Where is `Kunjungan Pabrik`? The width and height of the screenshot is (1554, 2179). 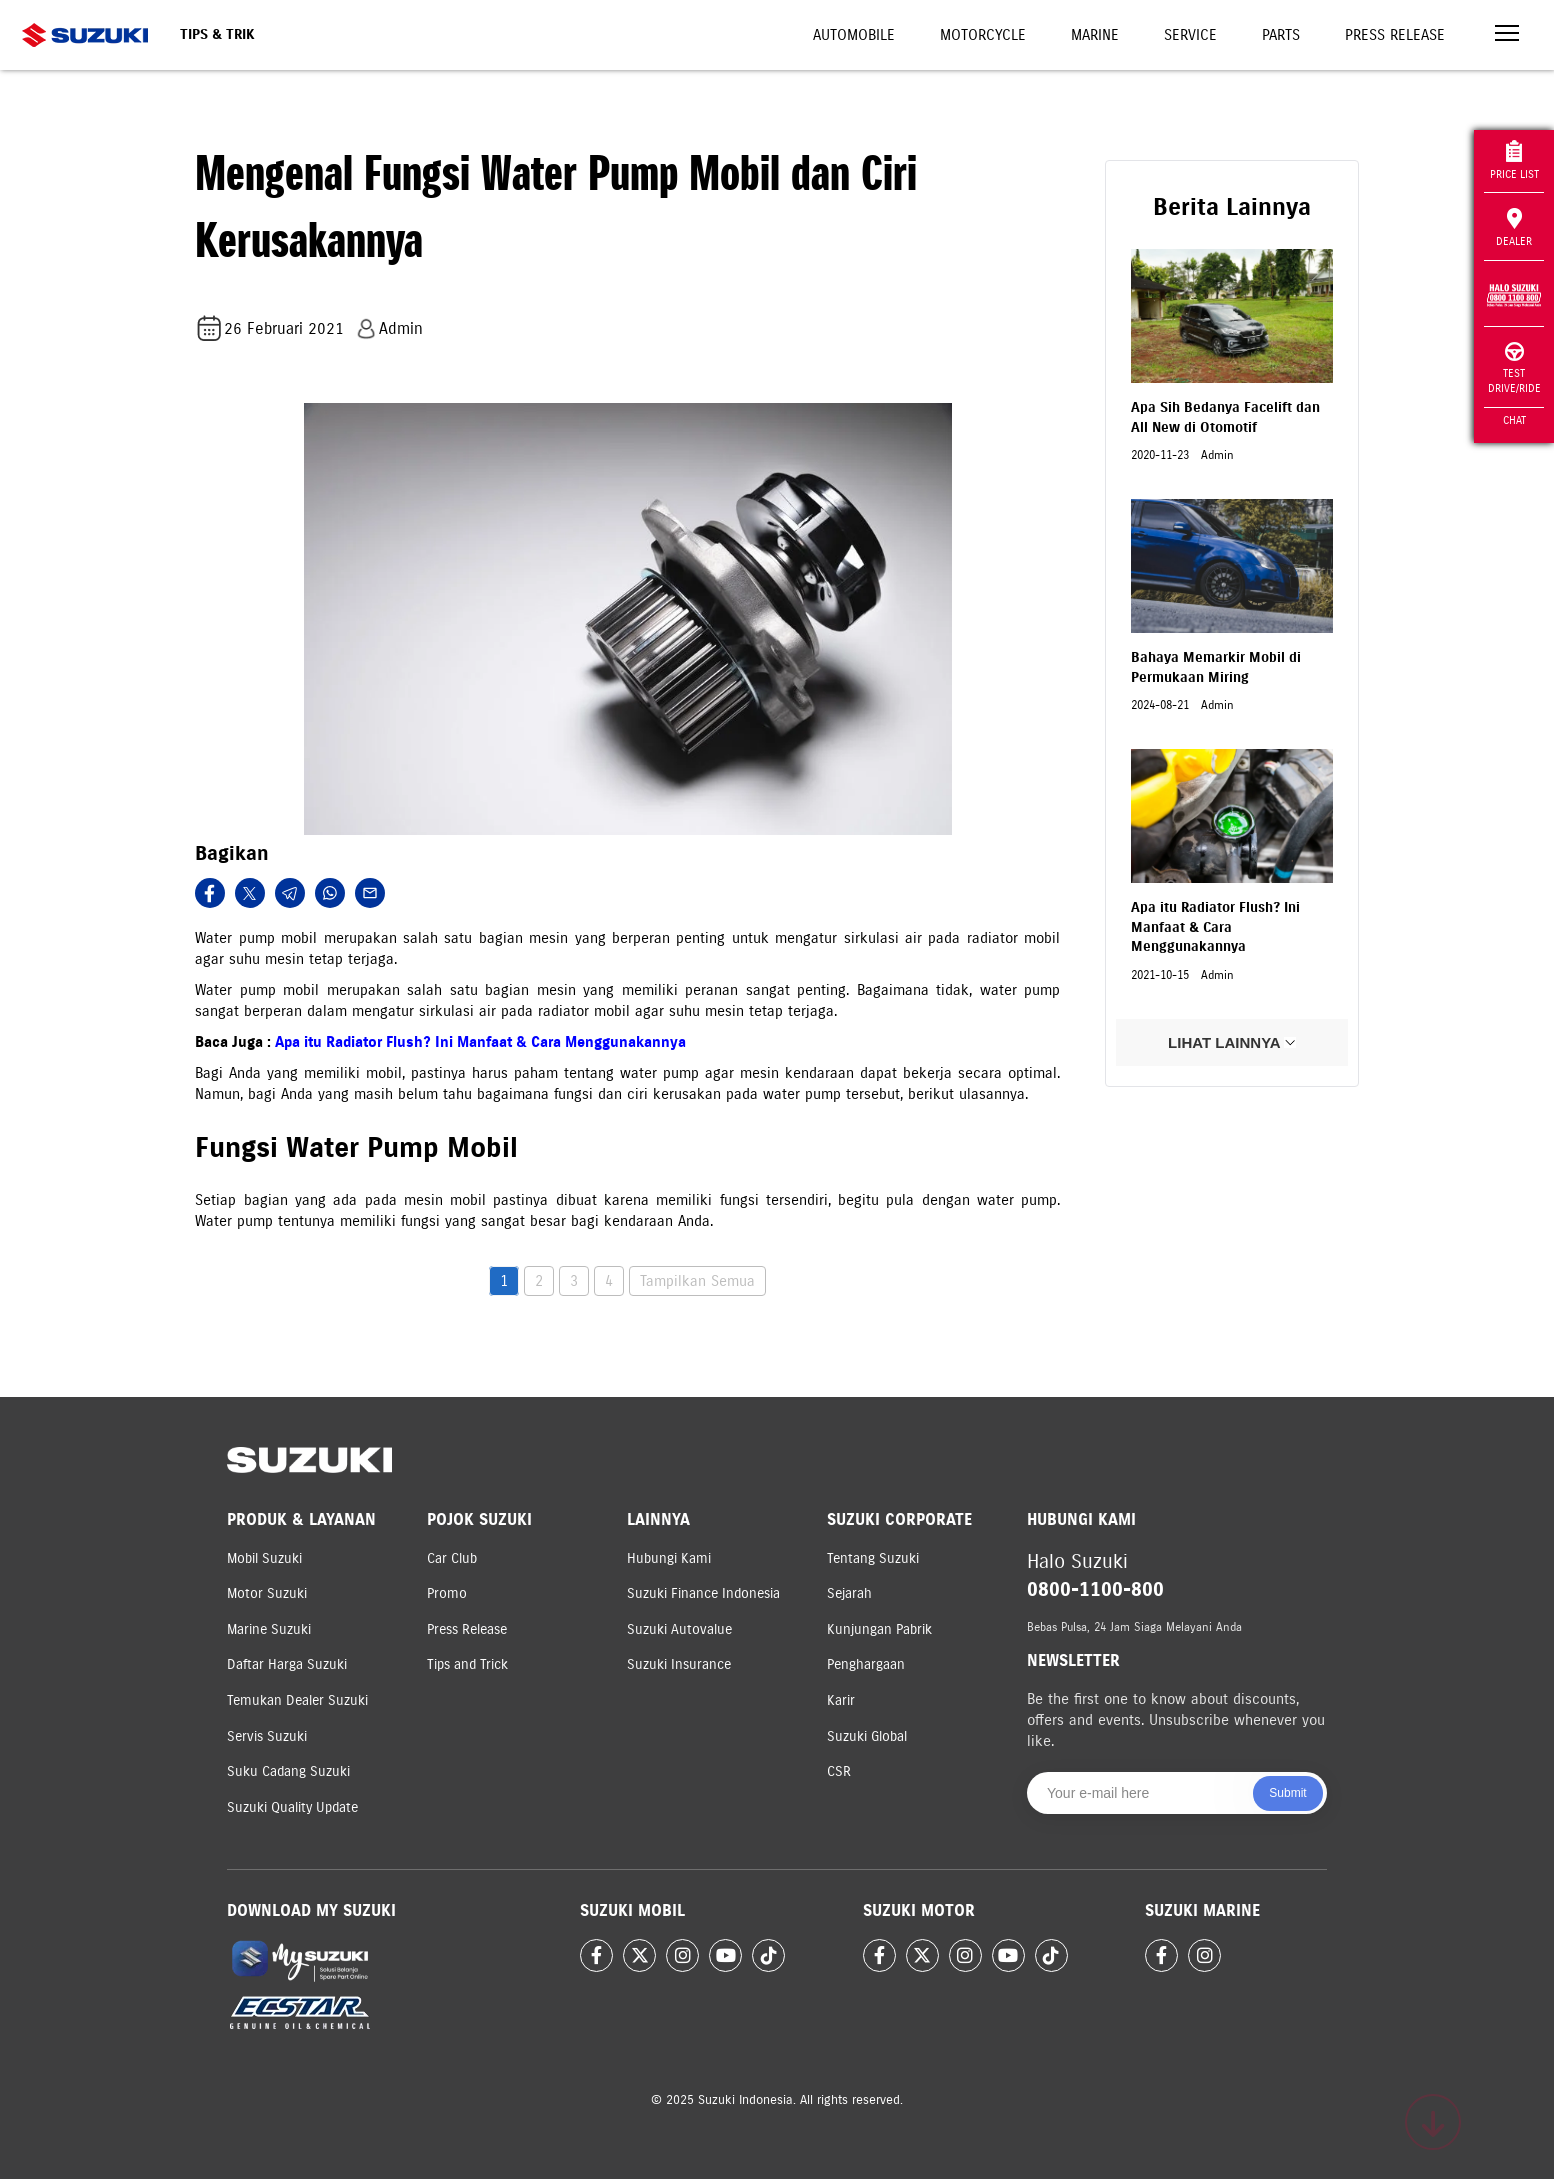 Kunjungan Pabrik is located at coordinates (879, 1629).